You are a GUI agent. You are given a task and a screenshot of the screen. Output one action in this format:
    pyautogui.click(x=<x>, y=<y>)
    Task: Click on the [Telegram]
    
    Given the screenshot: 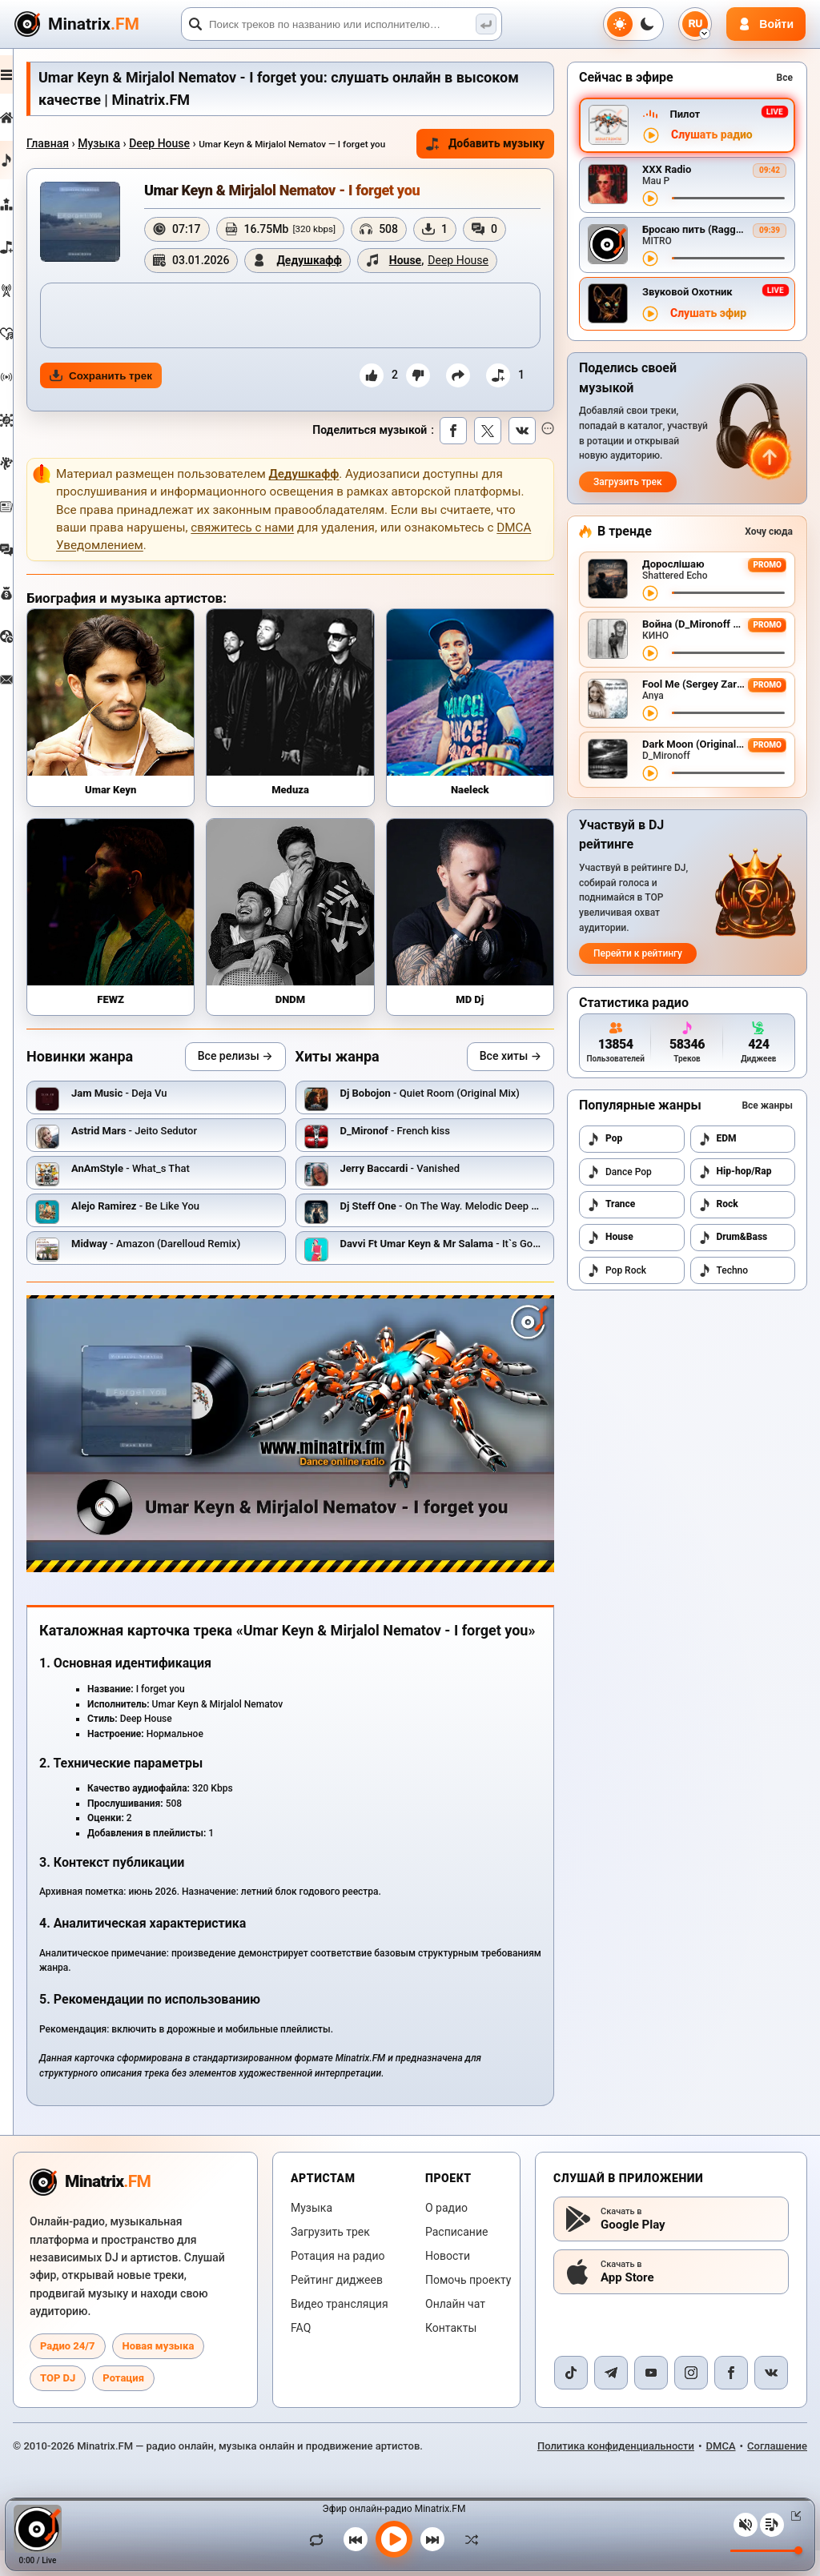 What is the action you would take?
    pyautogui.click(x=611, y=2398)
    